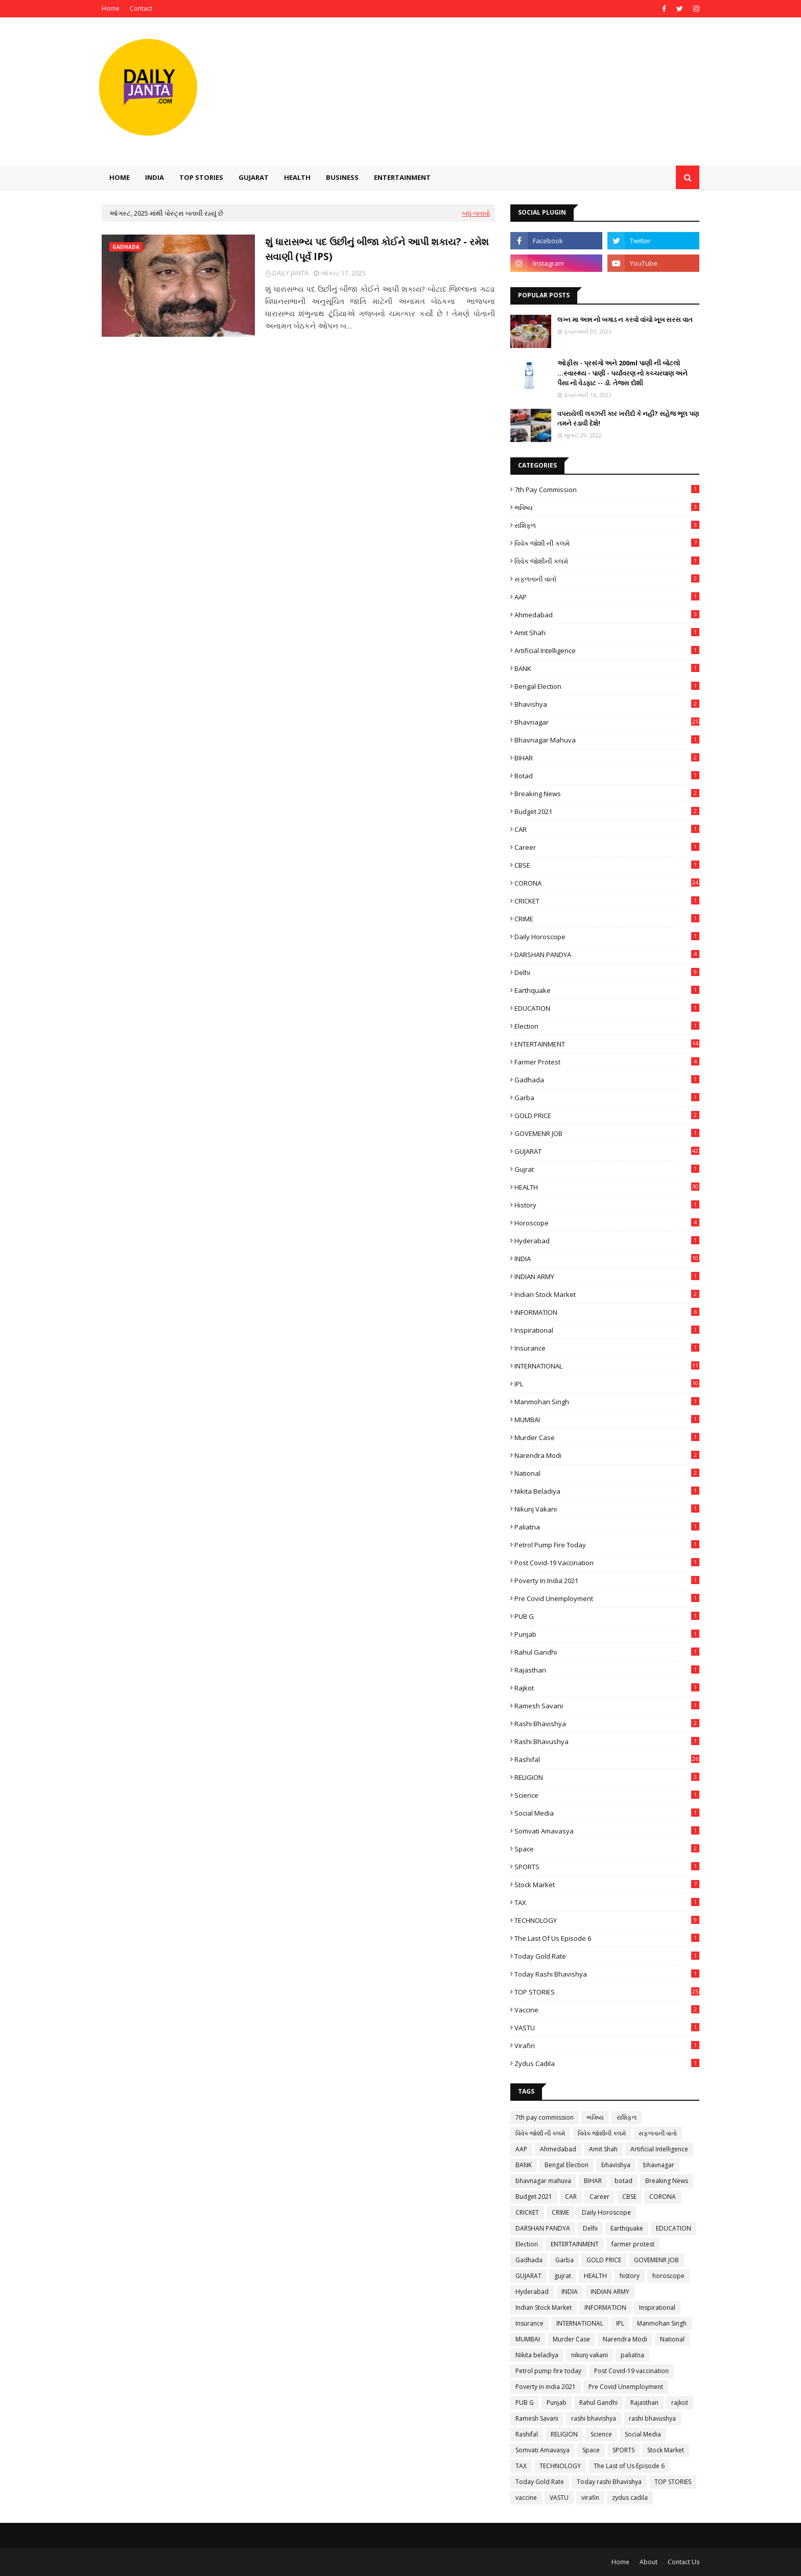  Describe the element at coordinates (606, 740) in the screenshot. I see `bhavnagar mahuva` at that location.